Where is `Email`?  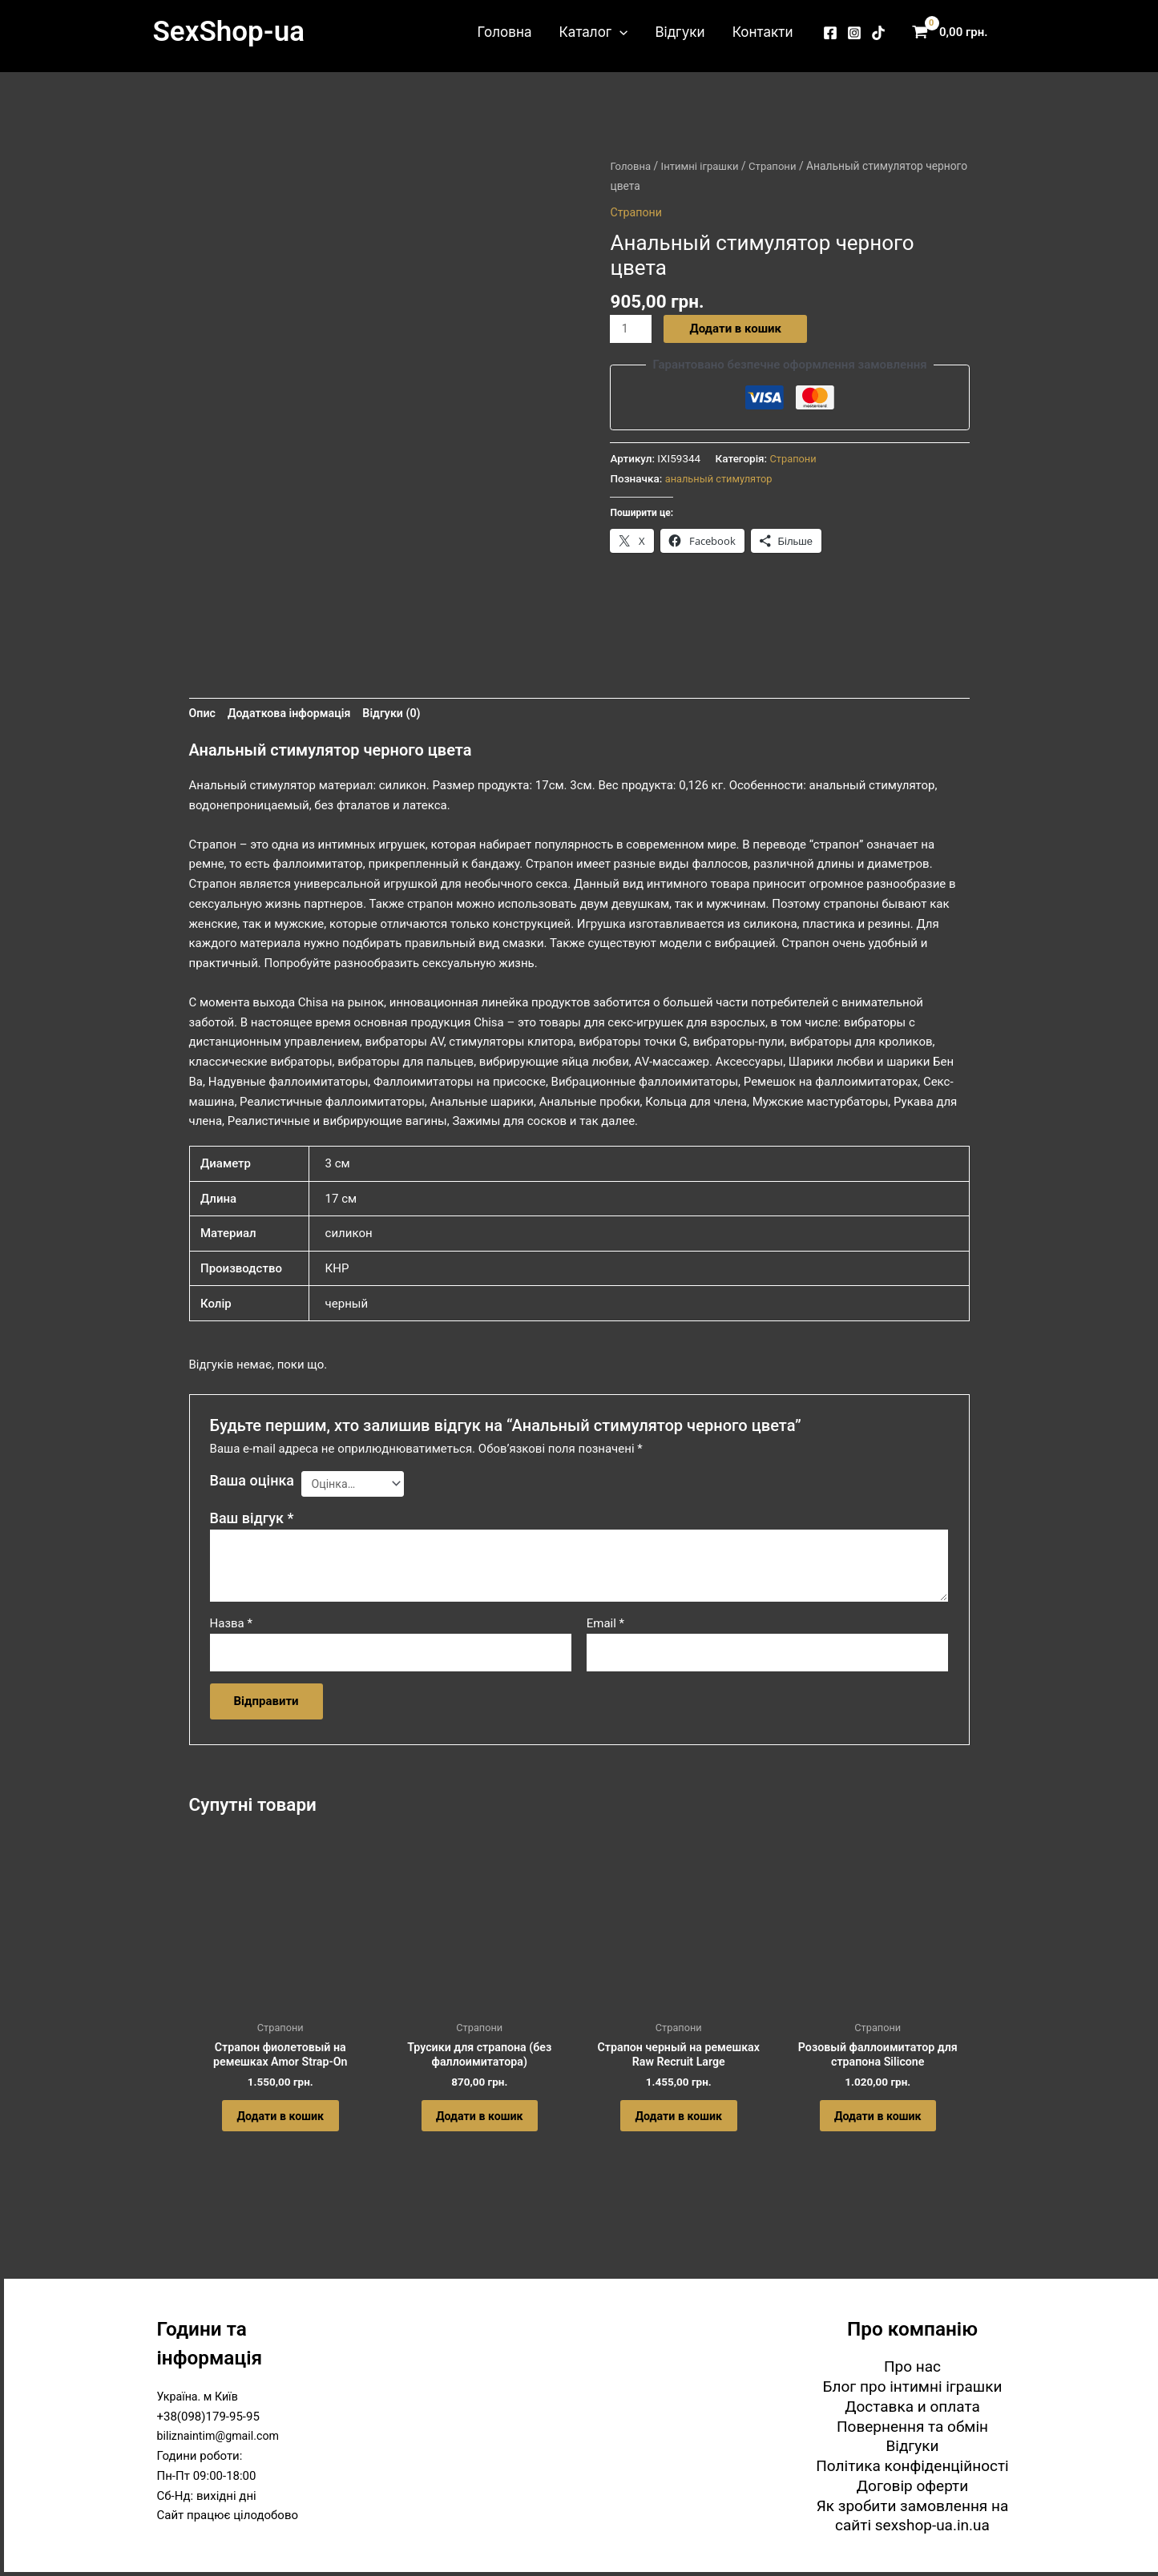
Email is located at coordinates (605, 1622).